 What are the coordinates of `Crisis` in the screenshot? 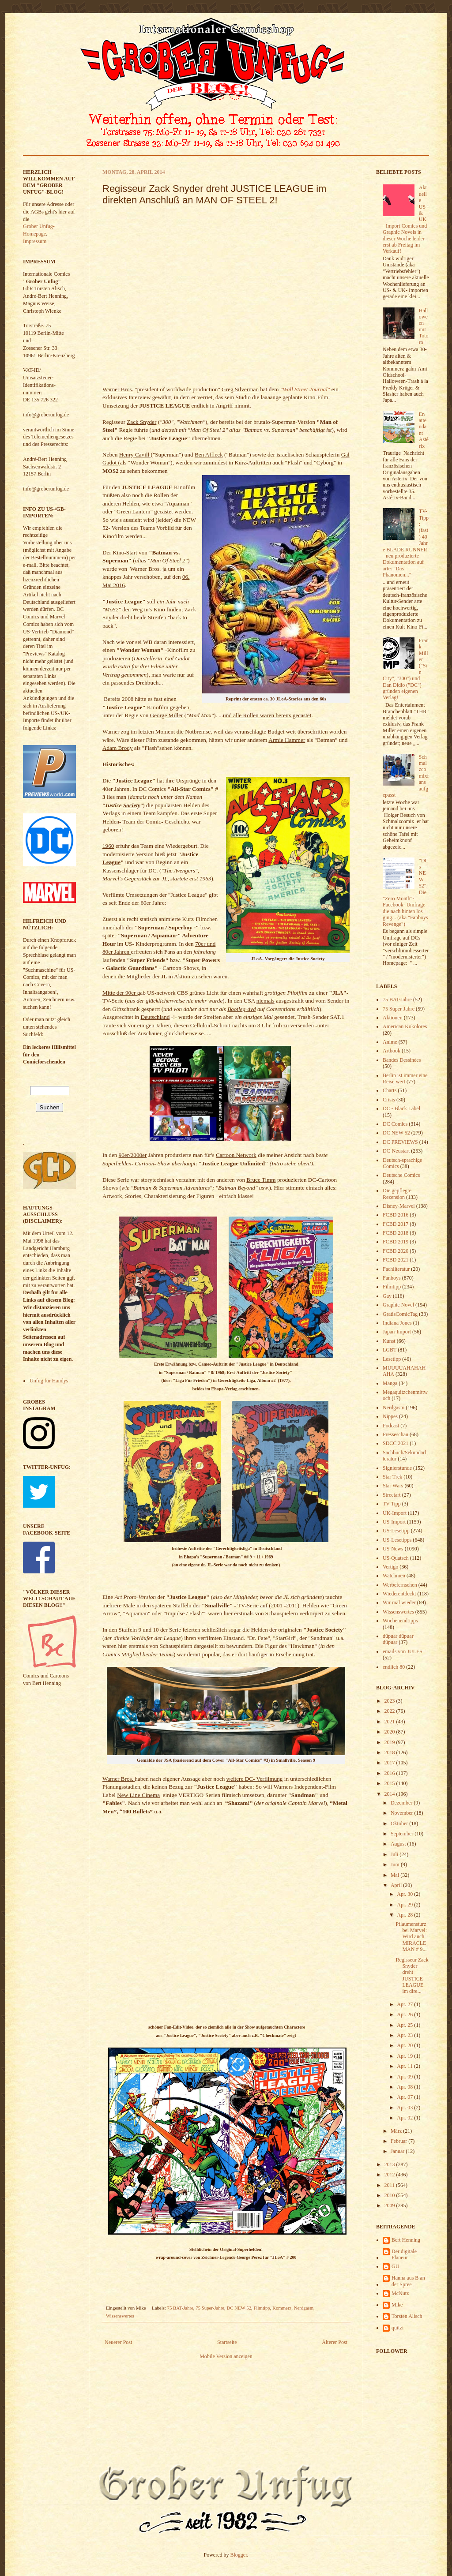 It's located at (389, 1100).